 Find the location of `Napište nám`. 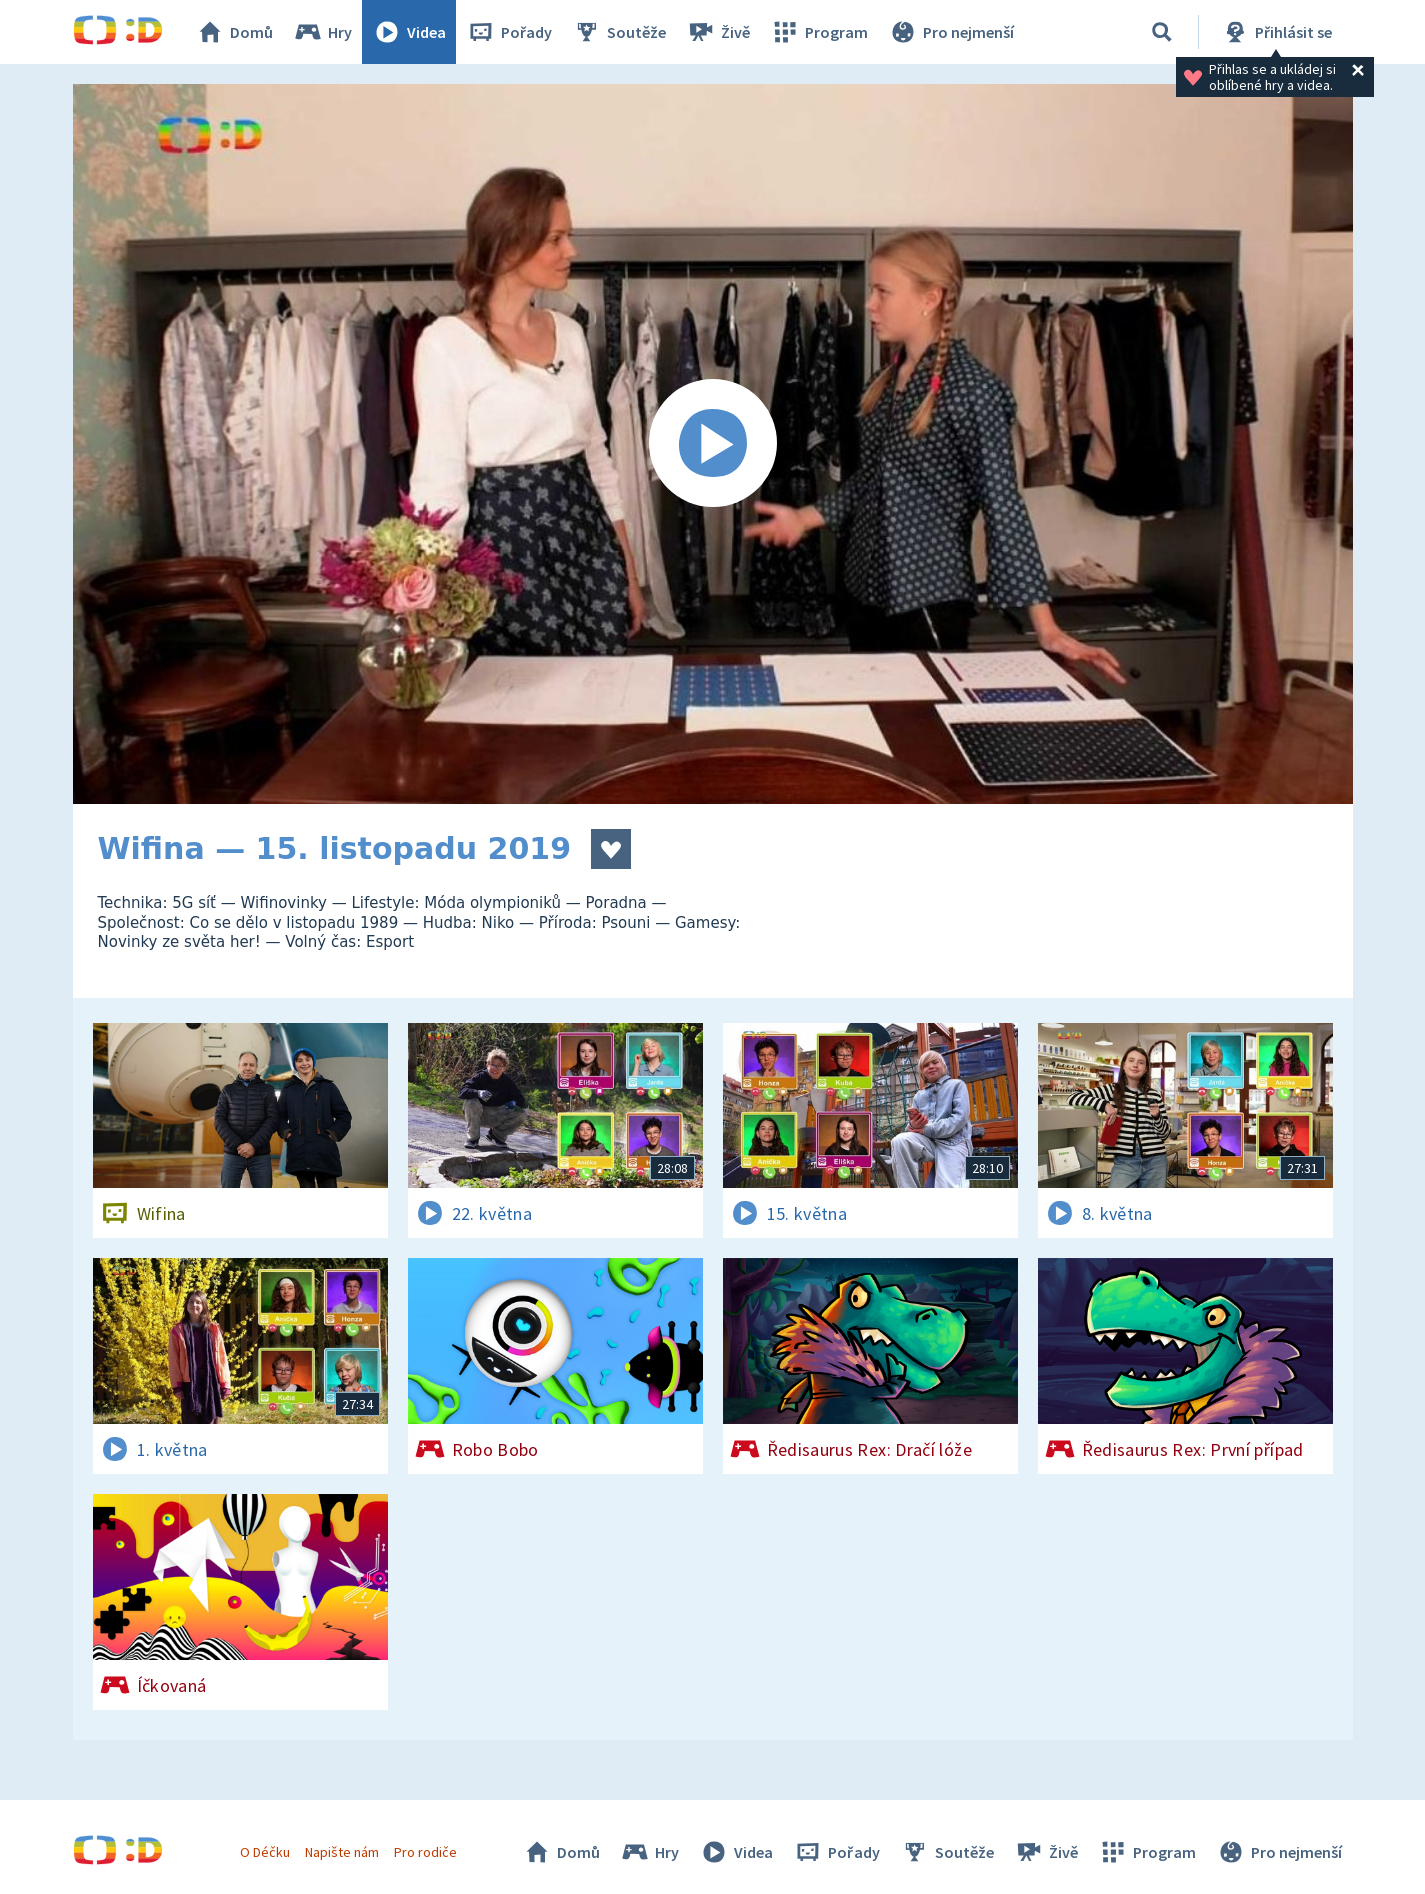

Napište nám is located at coordinates (342, 1852).